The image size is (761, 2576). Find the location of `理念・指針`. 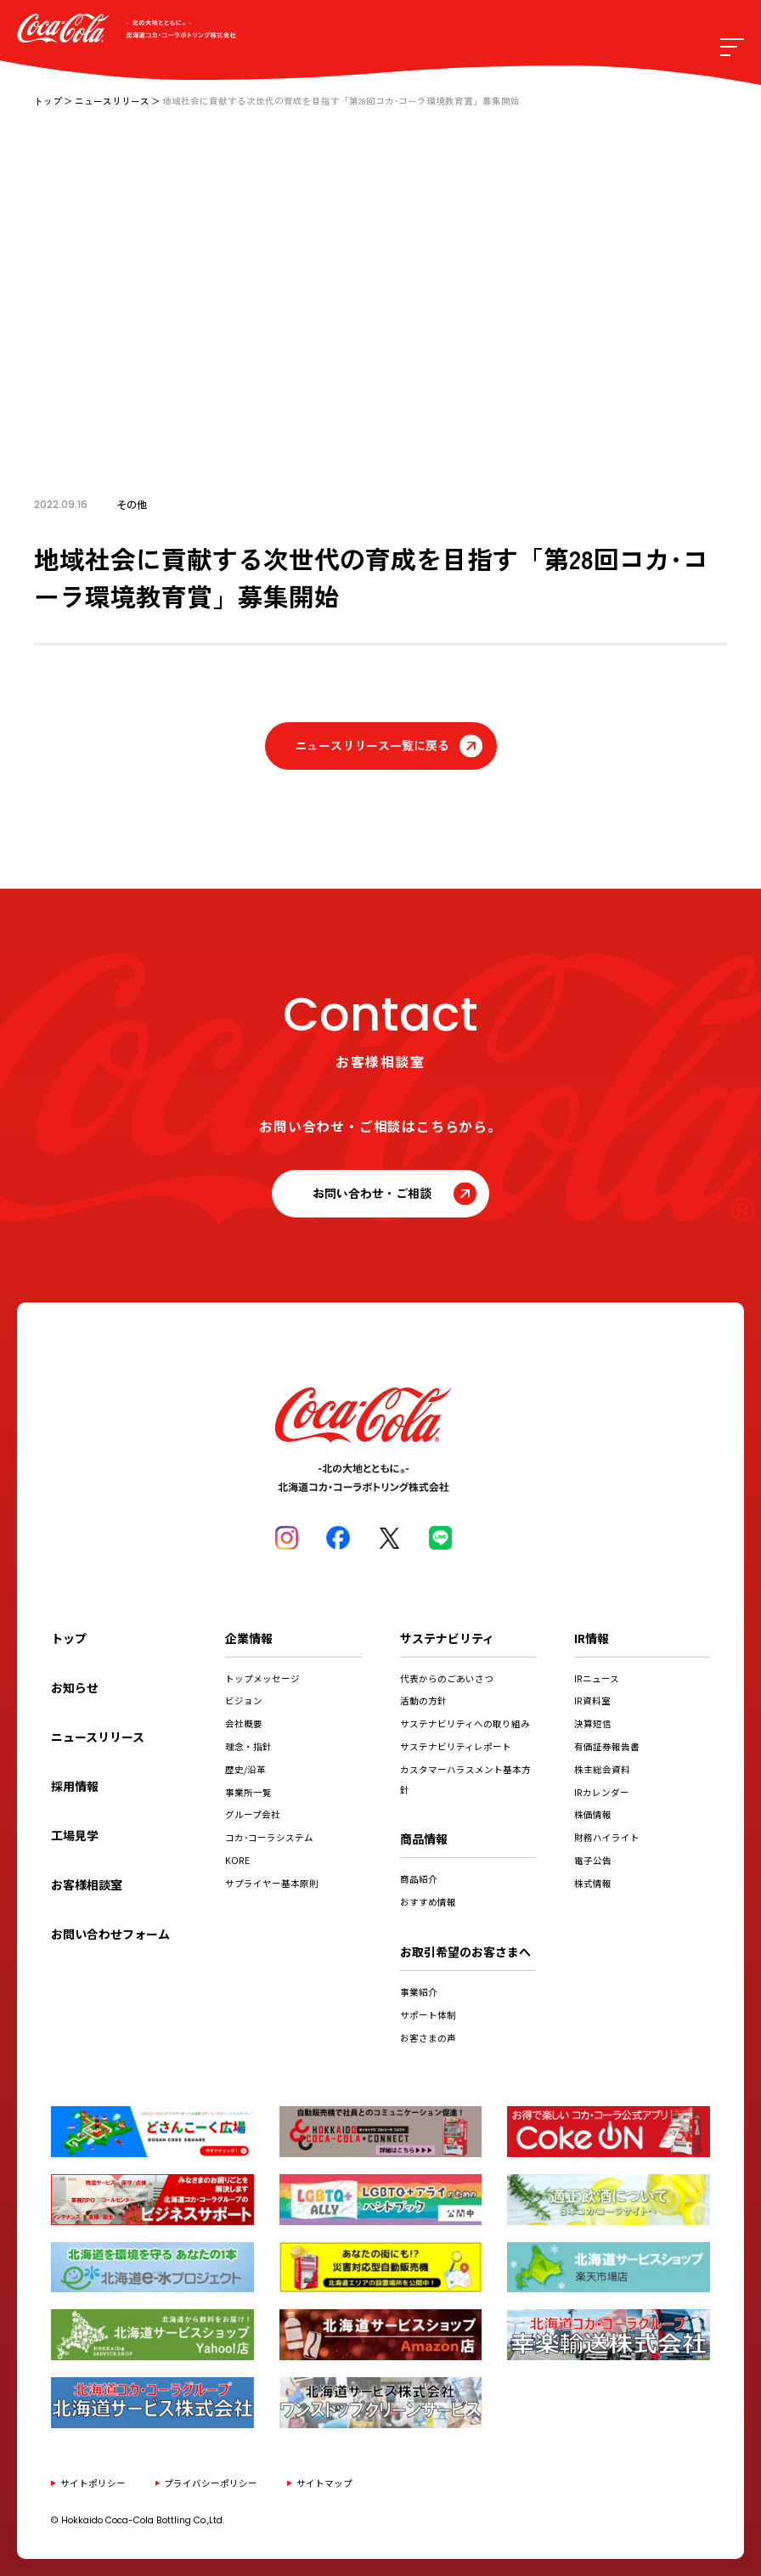

理念・指針 is located at coordinates (248, 1746).